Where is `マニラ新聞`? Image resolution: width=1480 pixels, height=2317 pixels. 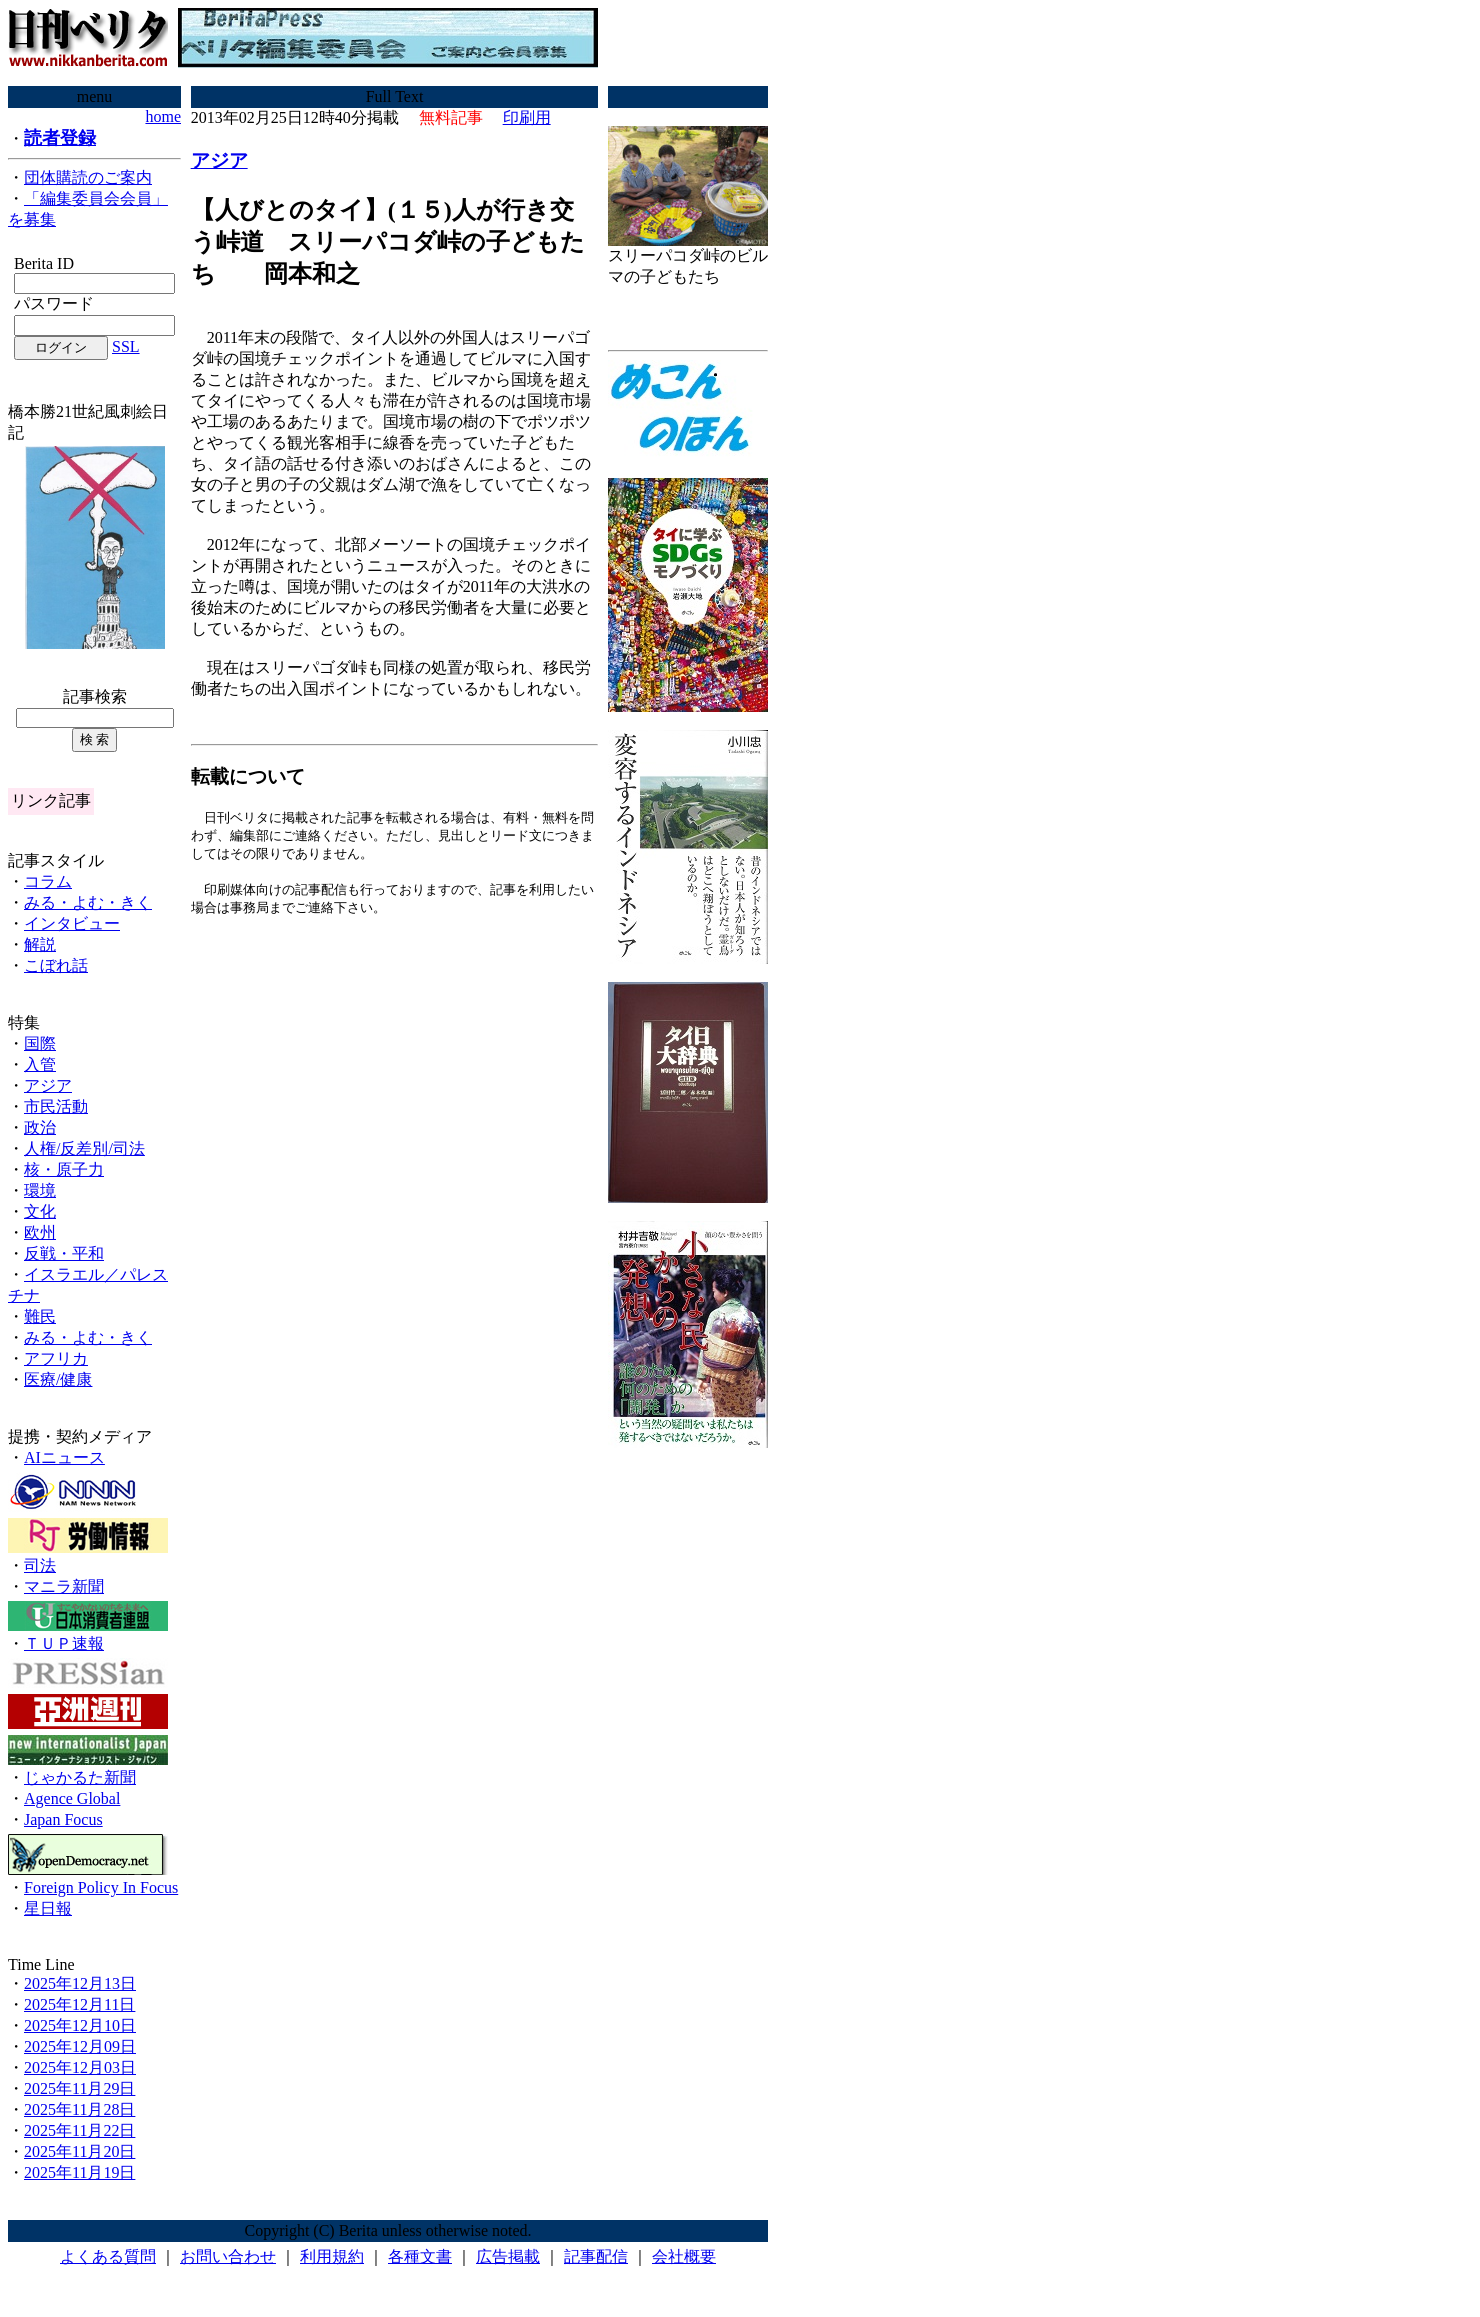 マニラ新聞 is located at coordinates (64, 1586).